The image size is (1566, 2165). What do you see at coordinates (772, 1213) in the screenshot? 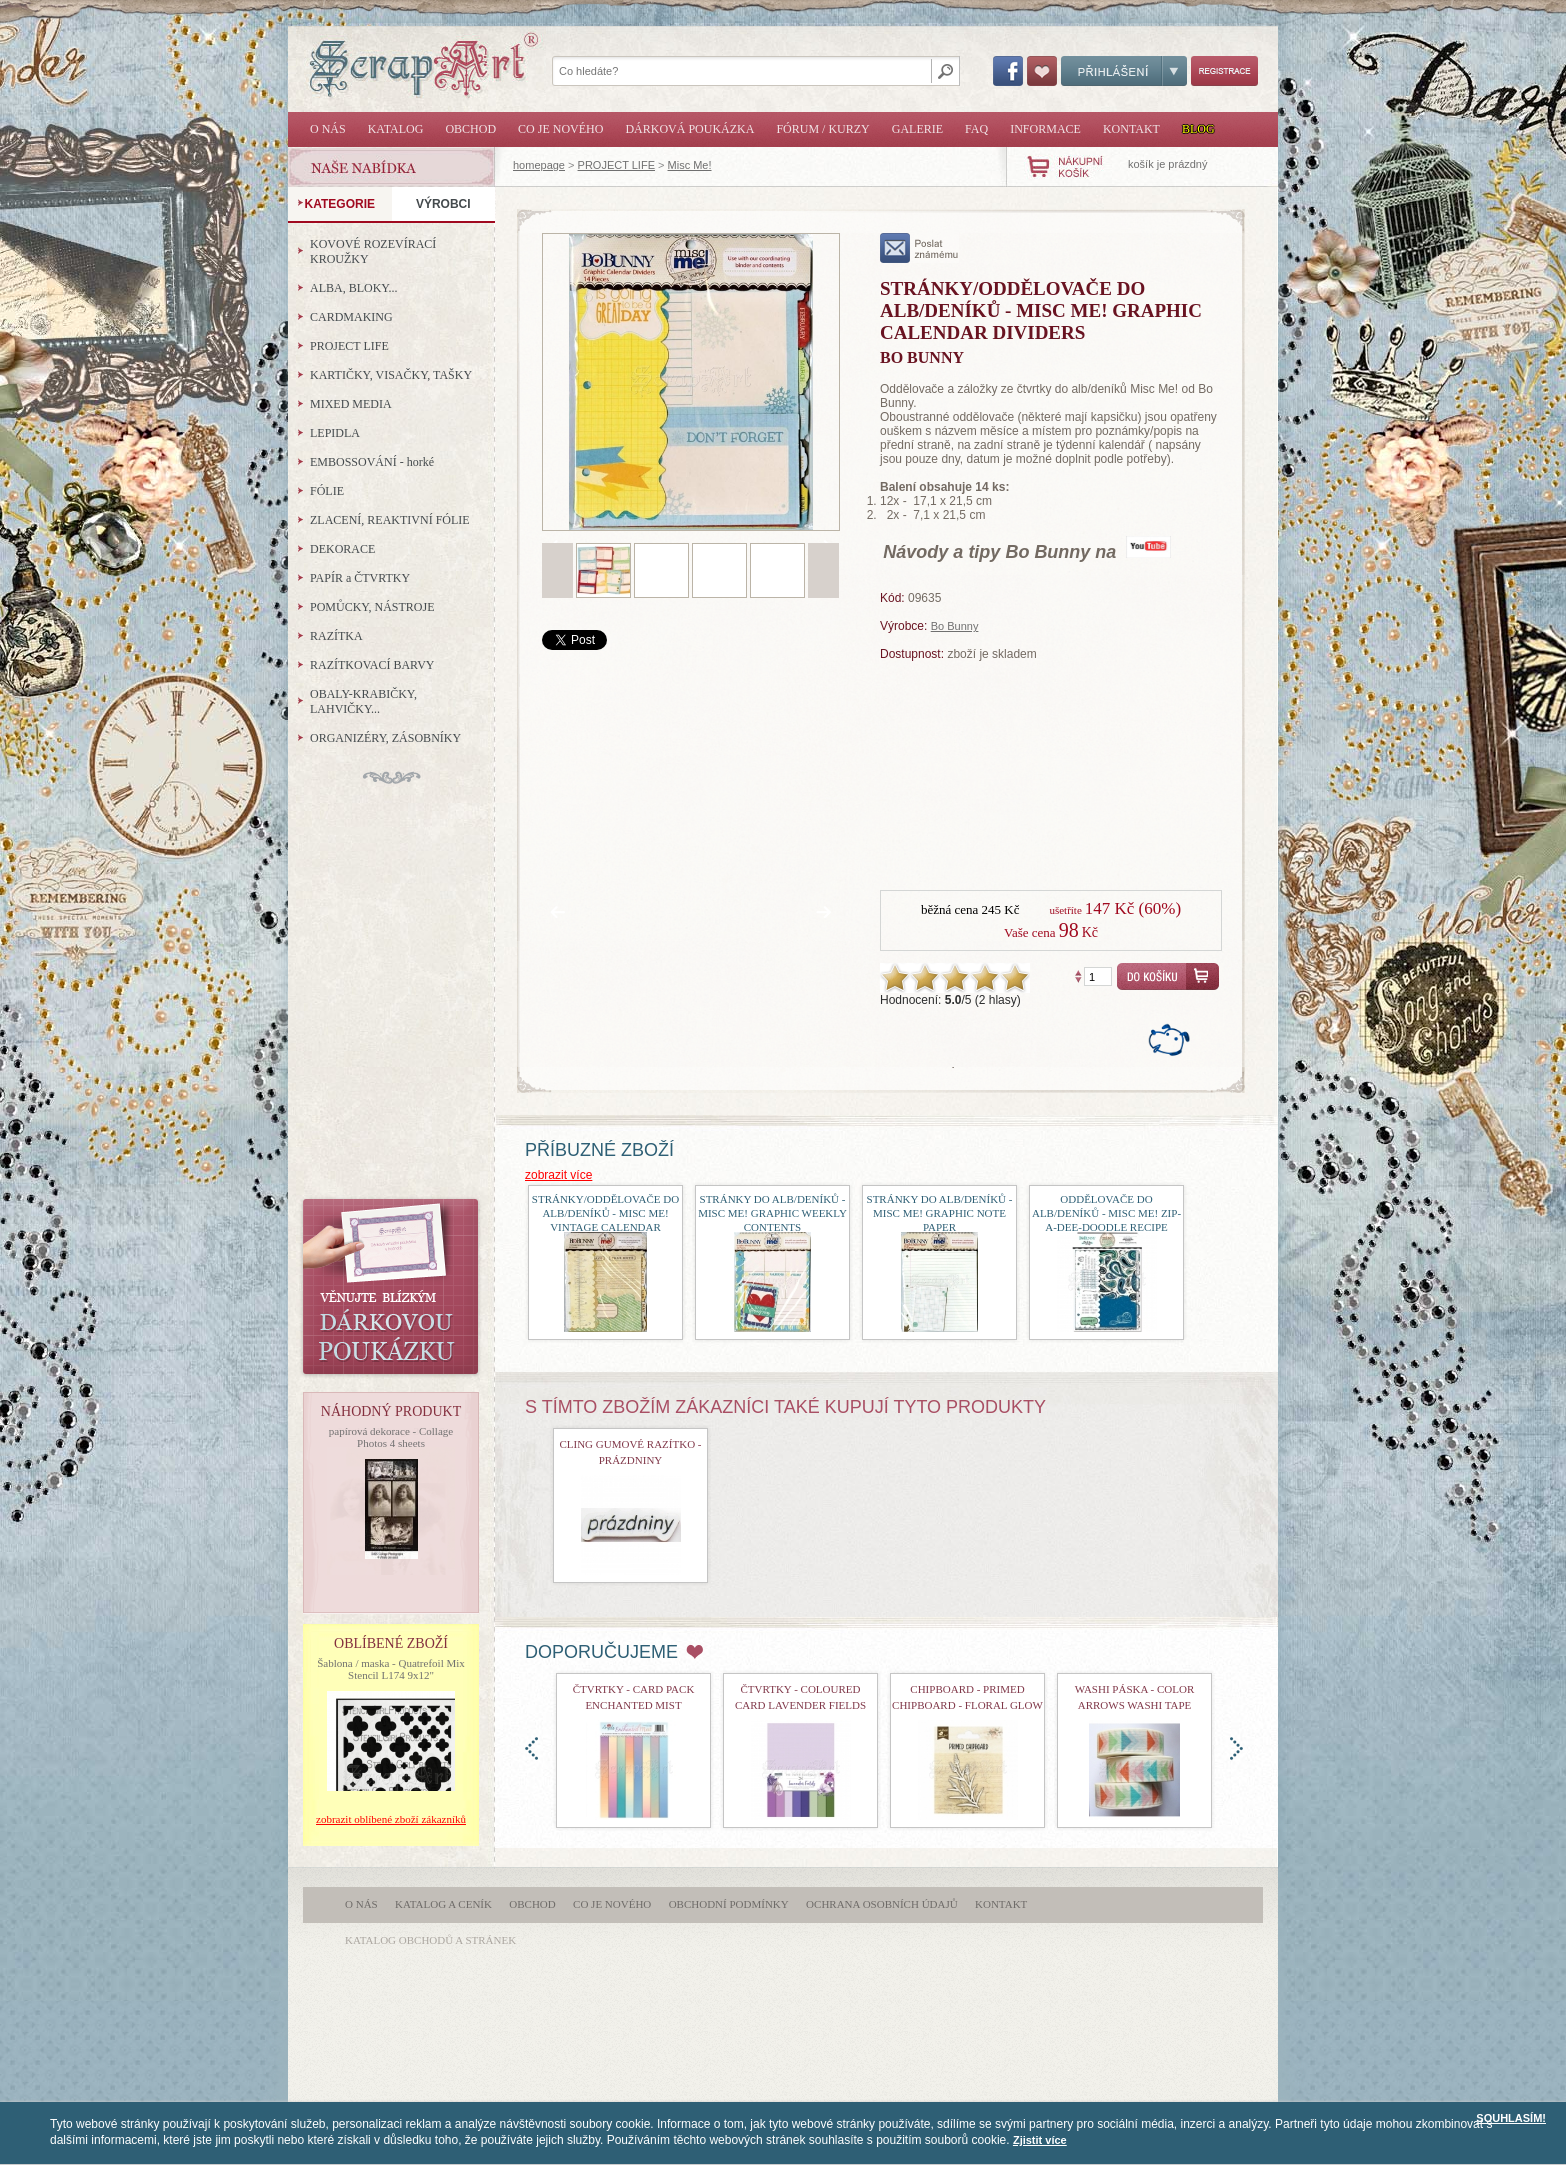
I see `Stránky do alb/deníků - Misc Me! Graphic Weekly Contents` at bounding box center [772, 1213].